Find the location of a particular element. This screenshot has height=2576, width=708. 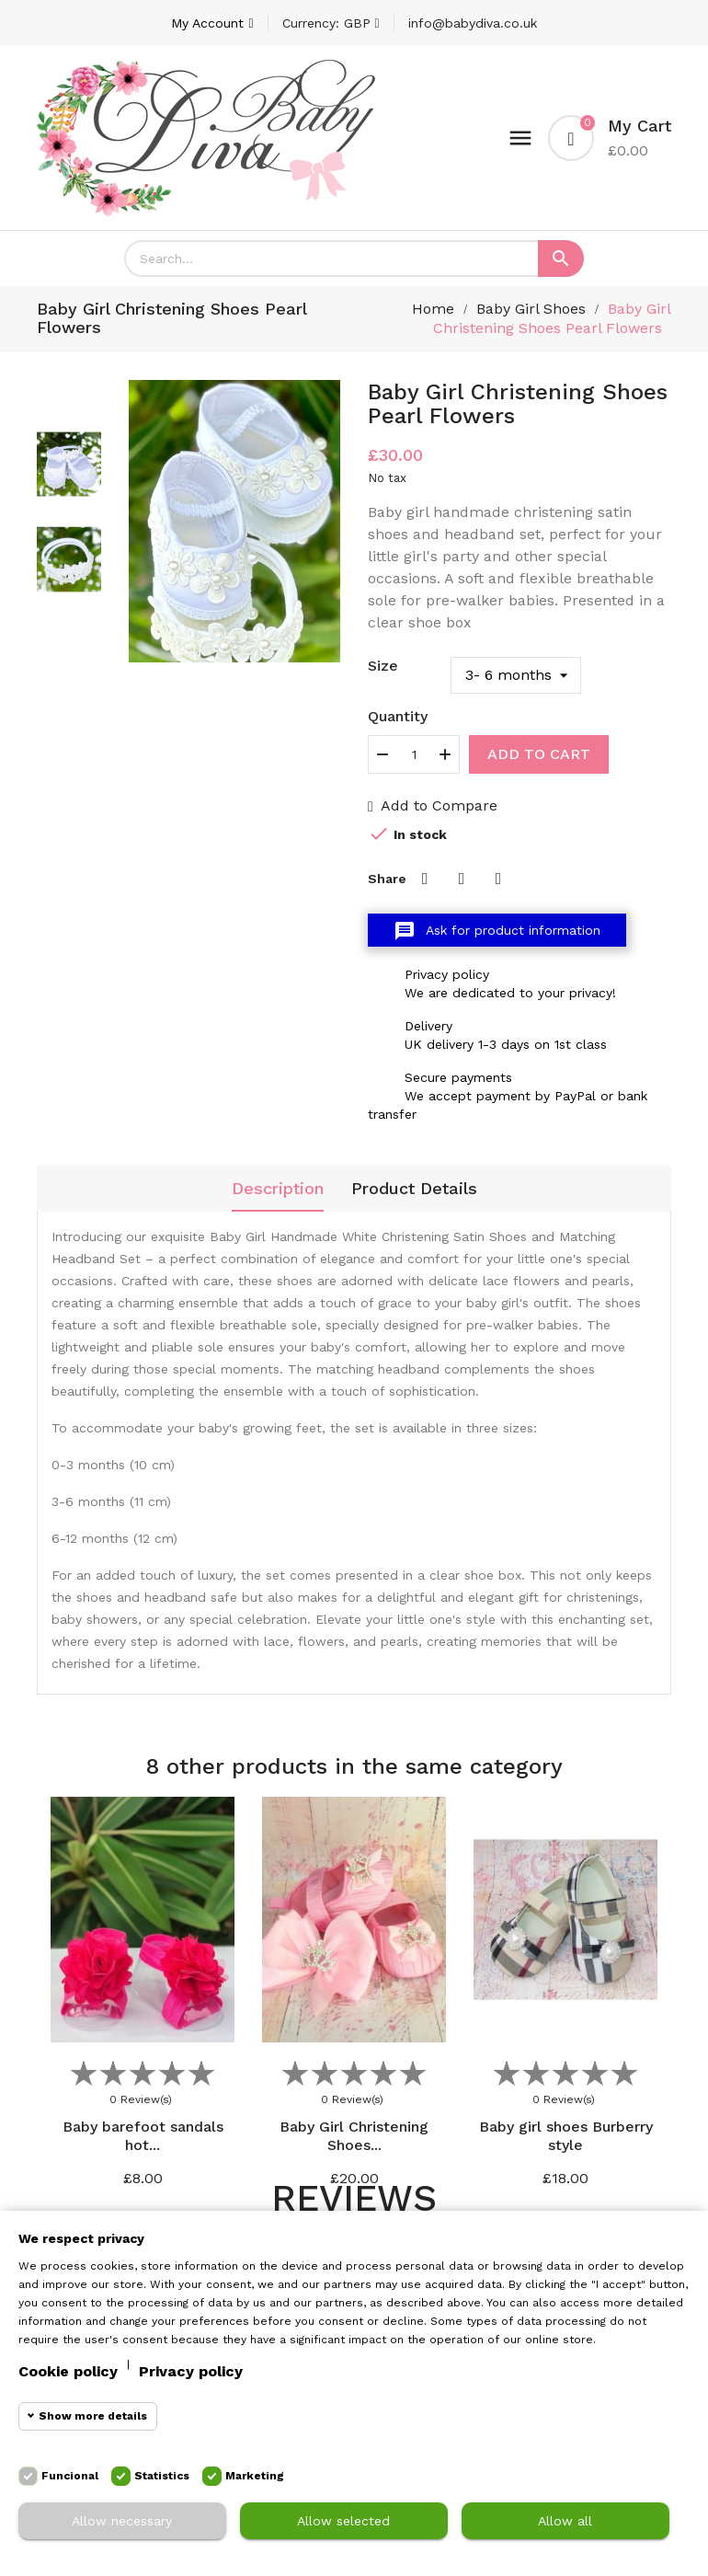

Funcional is located at coordinates (69, 2475).